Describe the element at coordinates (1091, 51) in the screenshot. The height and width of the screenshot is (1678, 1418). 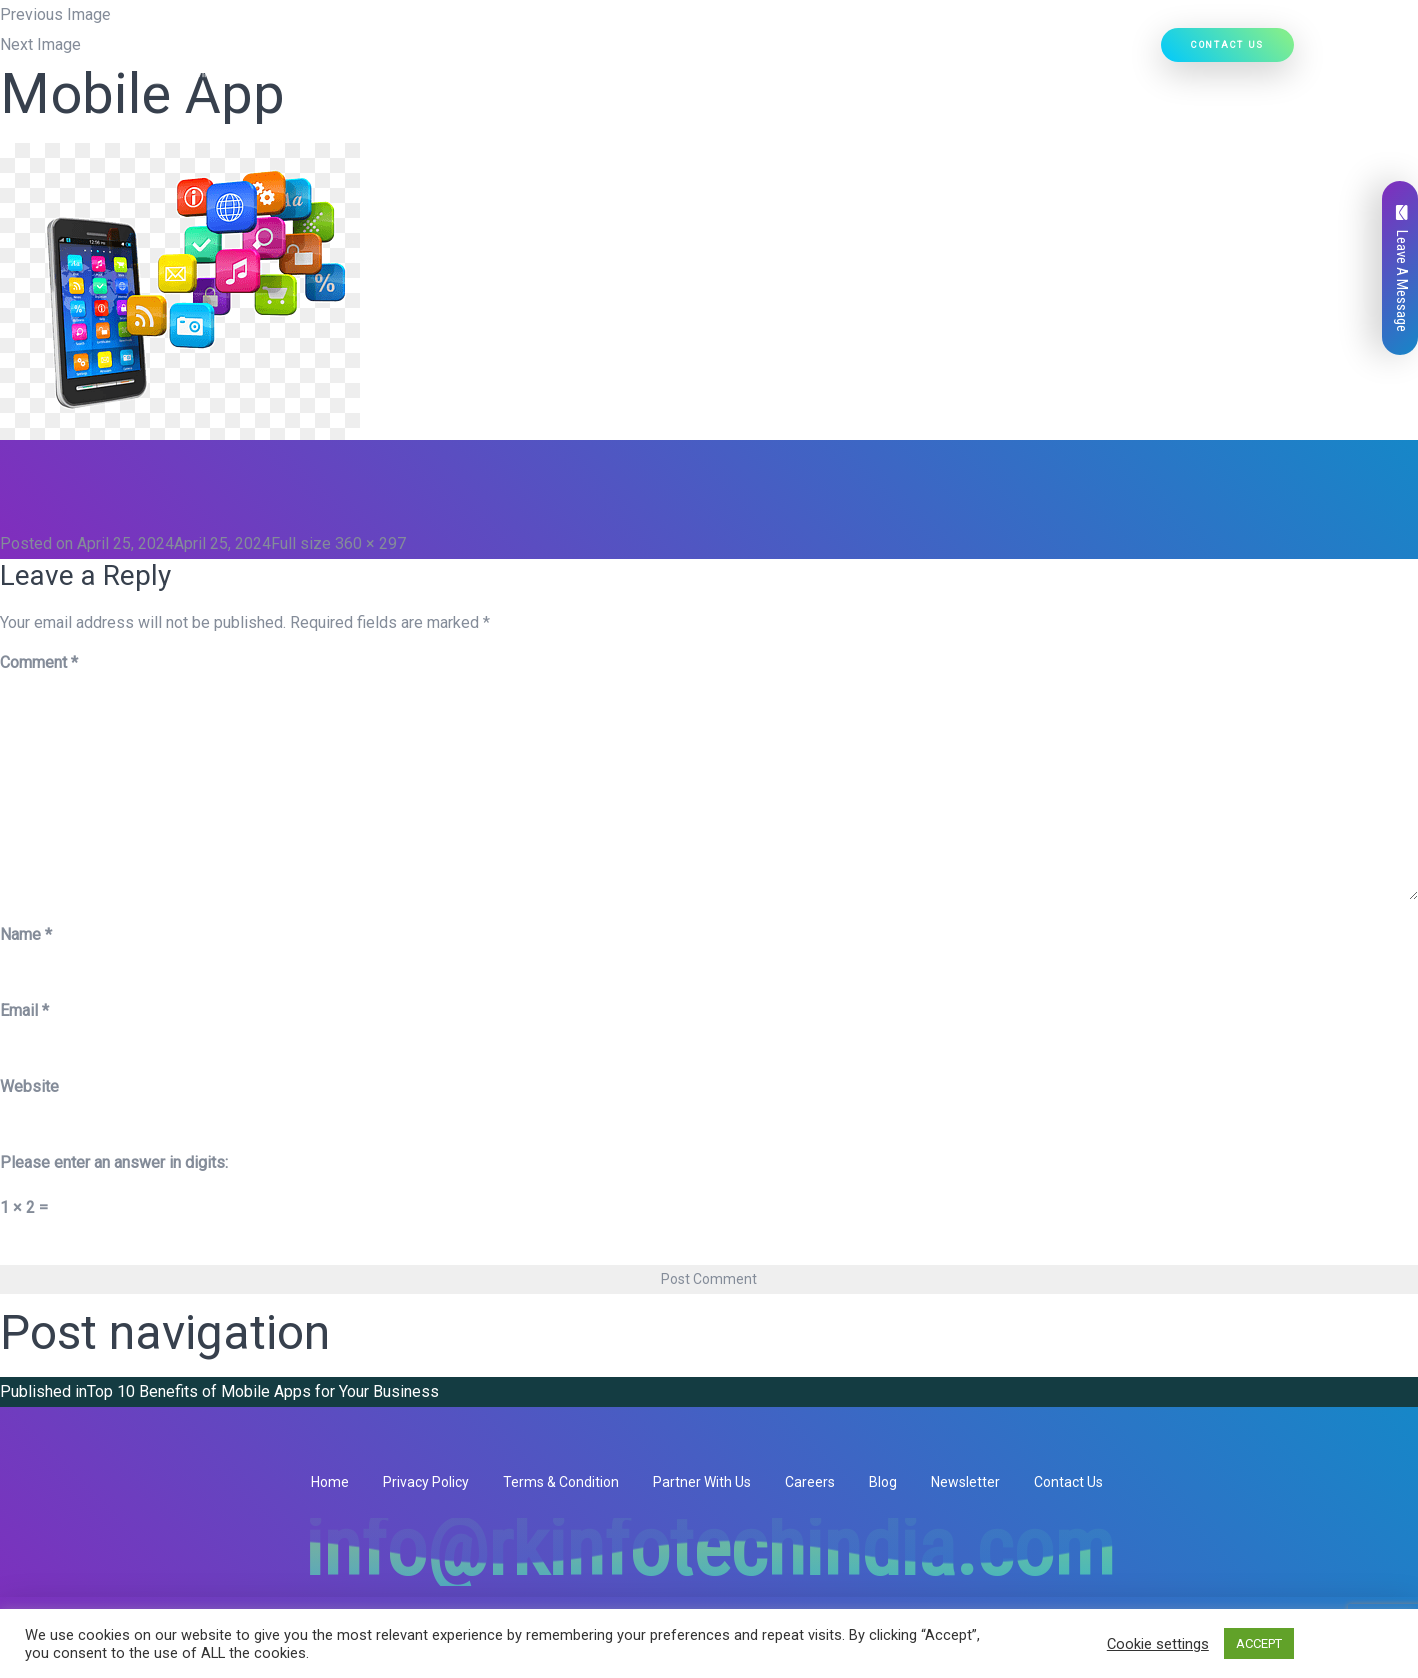
I see `Hire Developers` at that location.